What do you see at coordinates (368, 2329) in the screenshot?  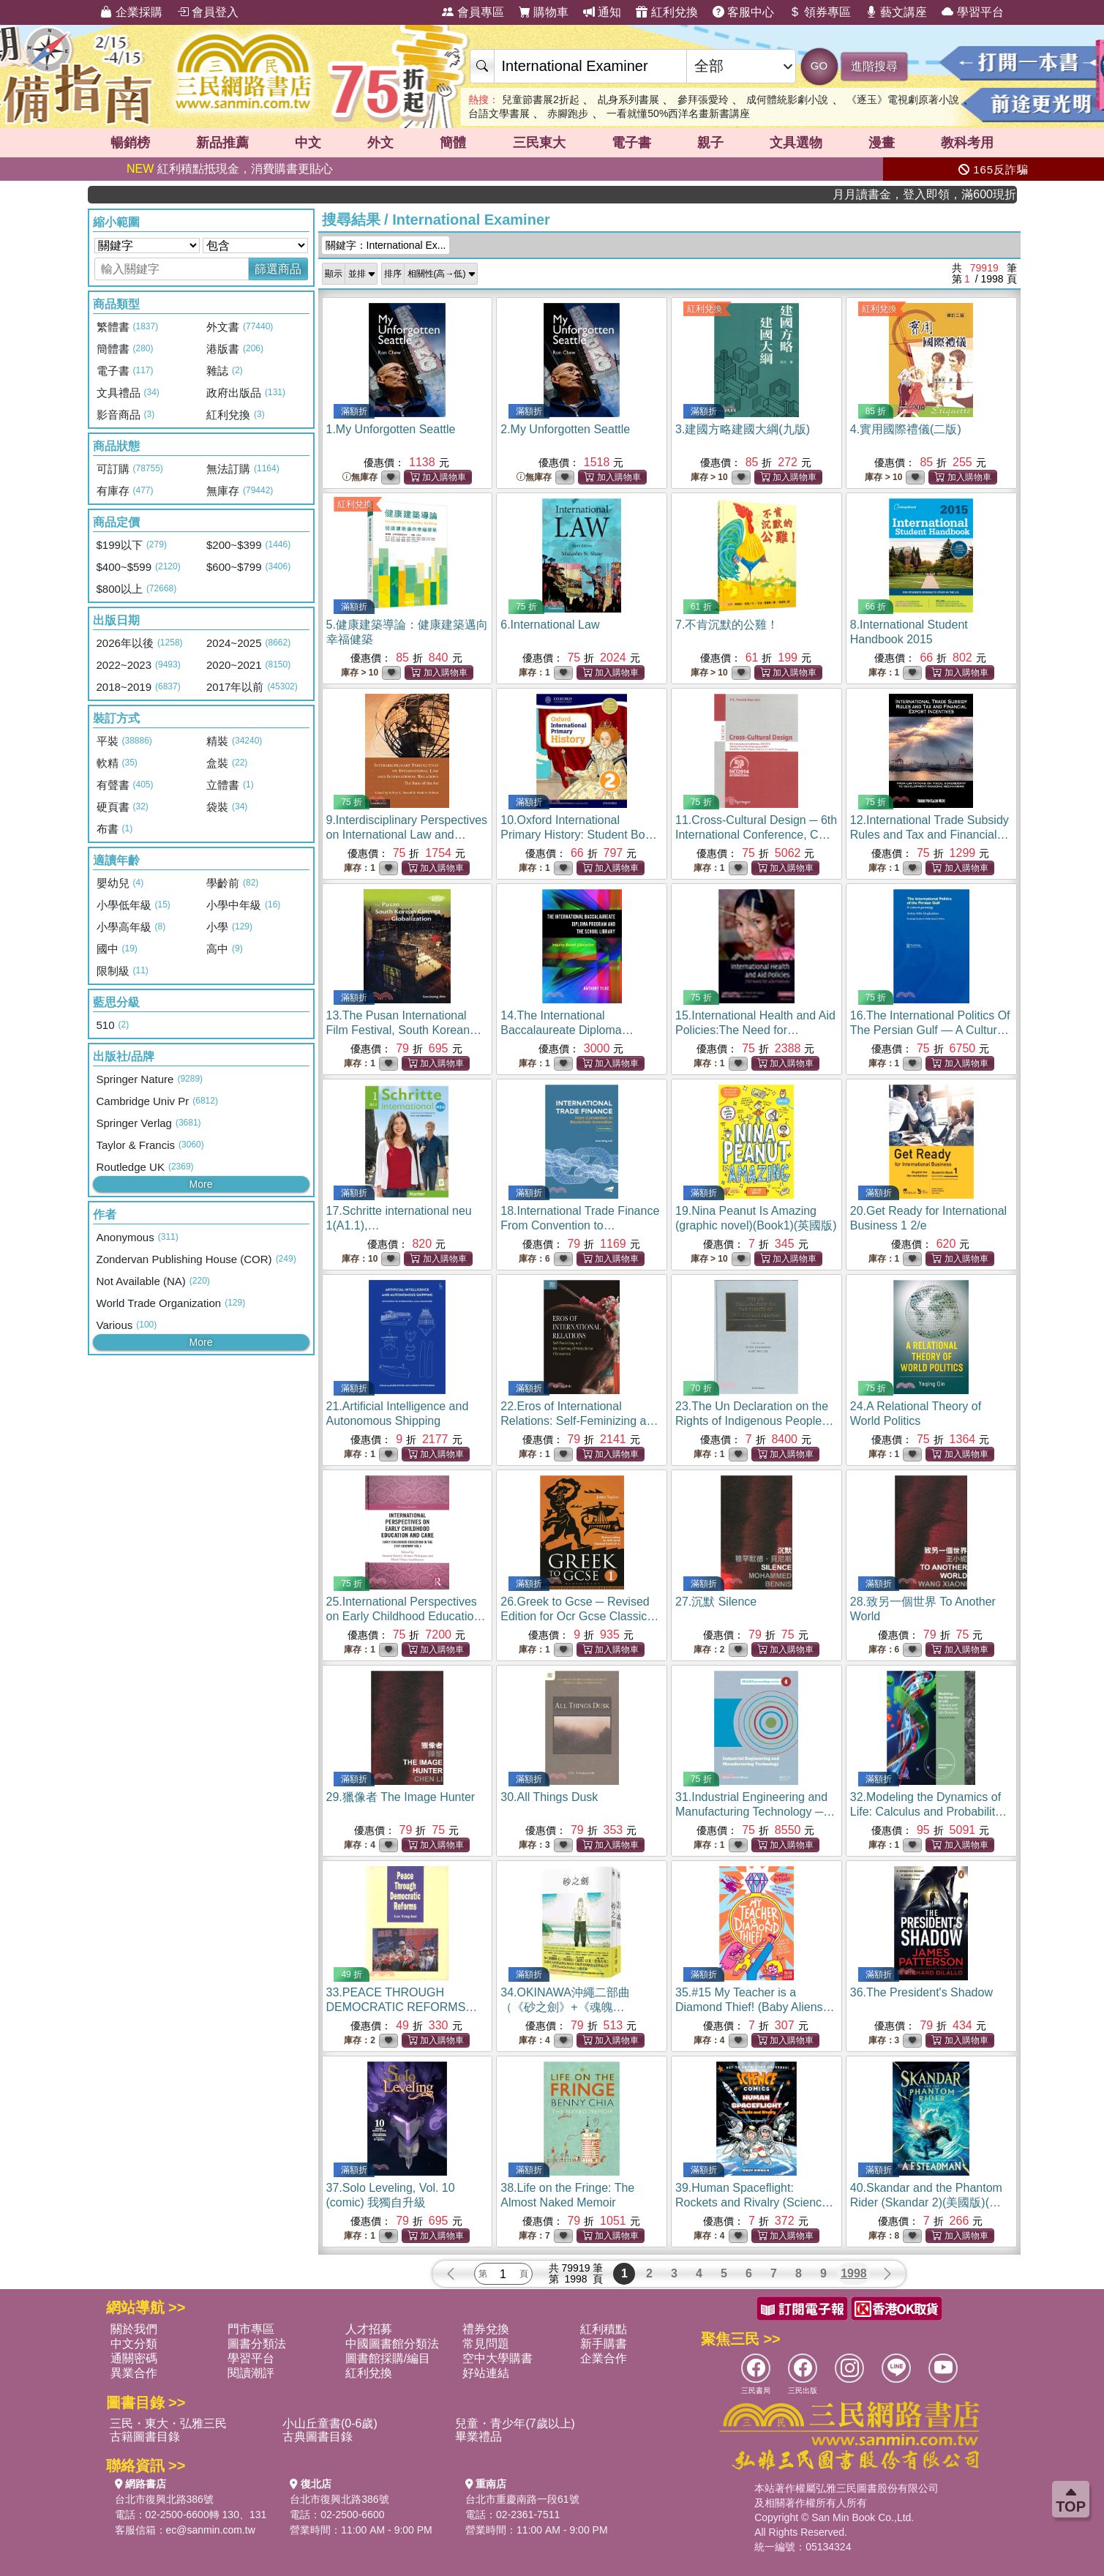 I see `人才招募` at bounding box center [368, 2329].